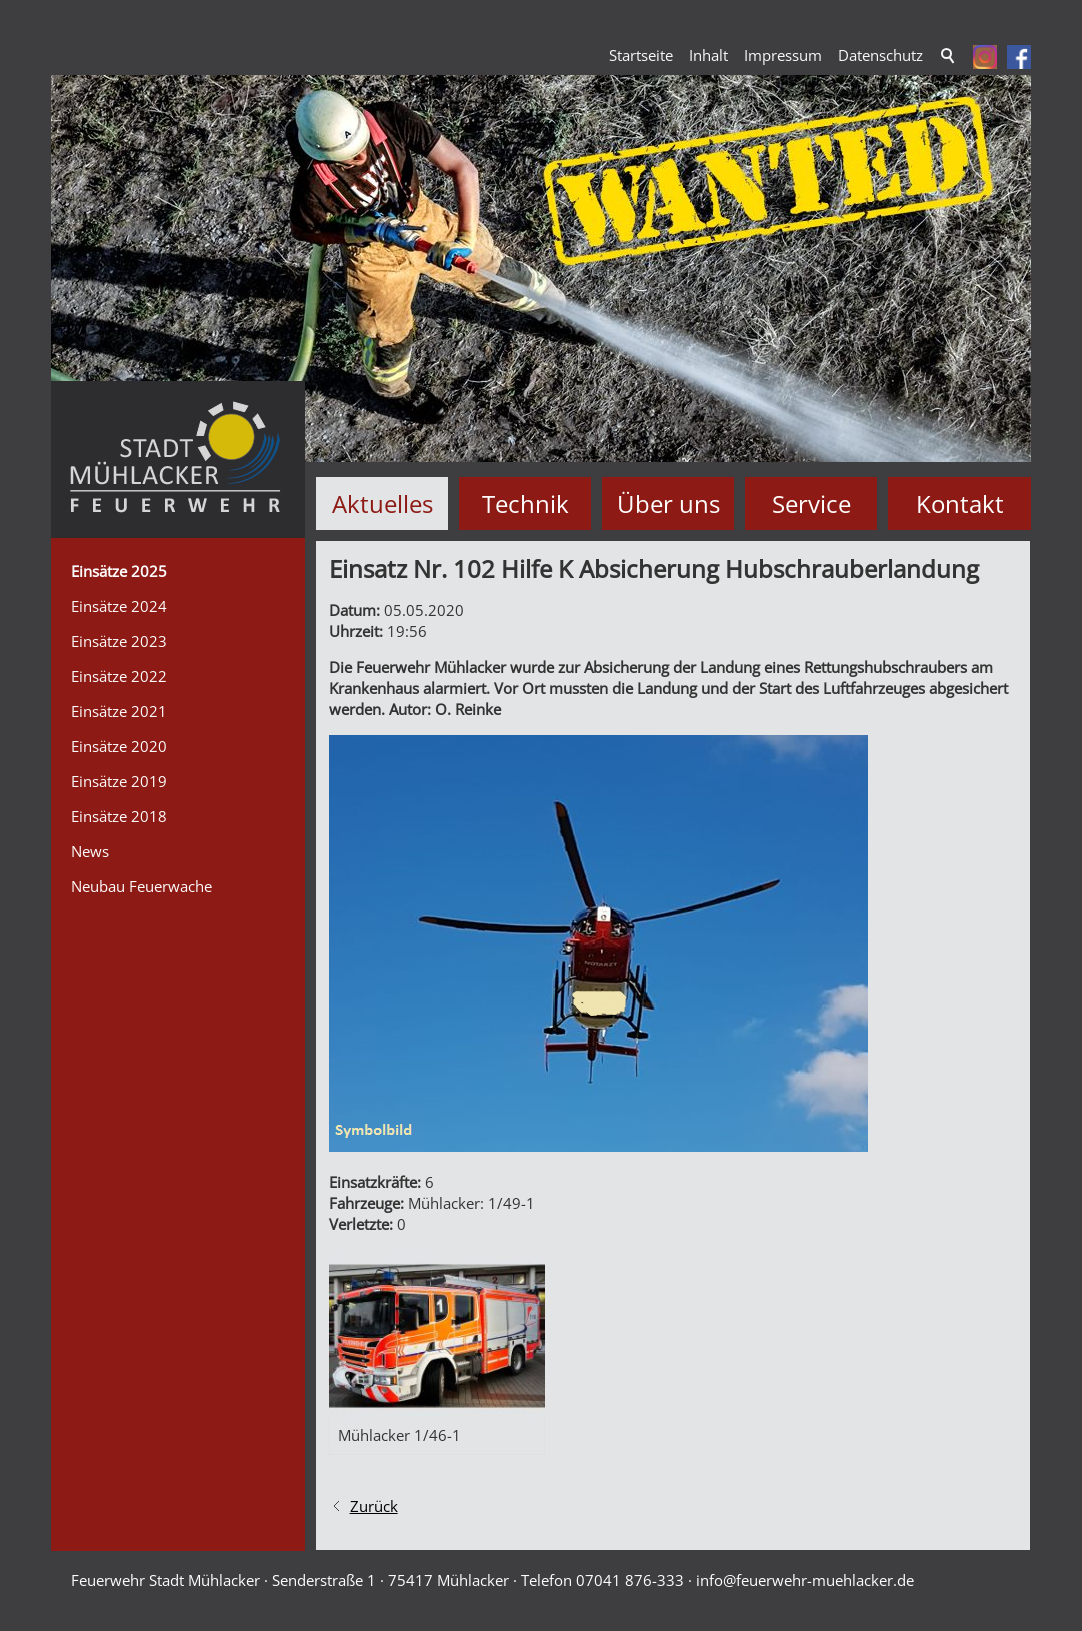 This screenshot has height=1631, width=1082. I want to click on Aktuelles, so click(382, 503).